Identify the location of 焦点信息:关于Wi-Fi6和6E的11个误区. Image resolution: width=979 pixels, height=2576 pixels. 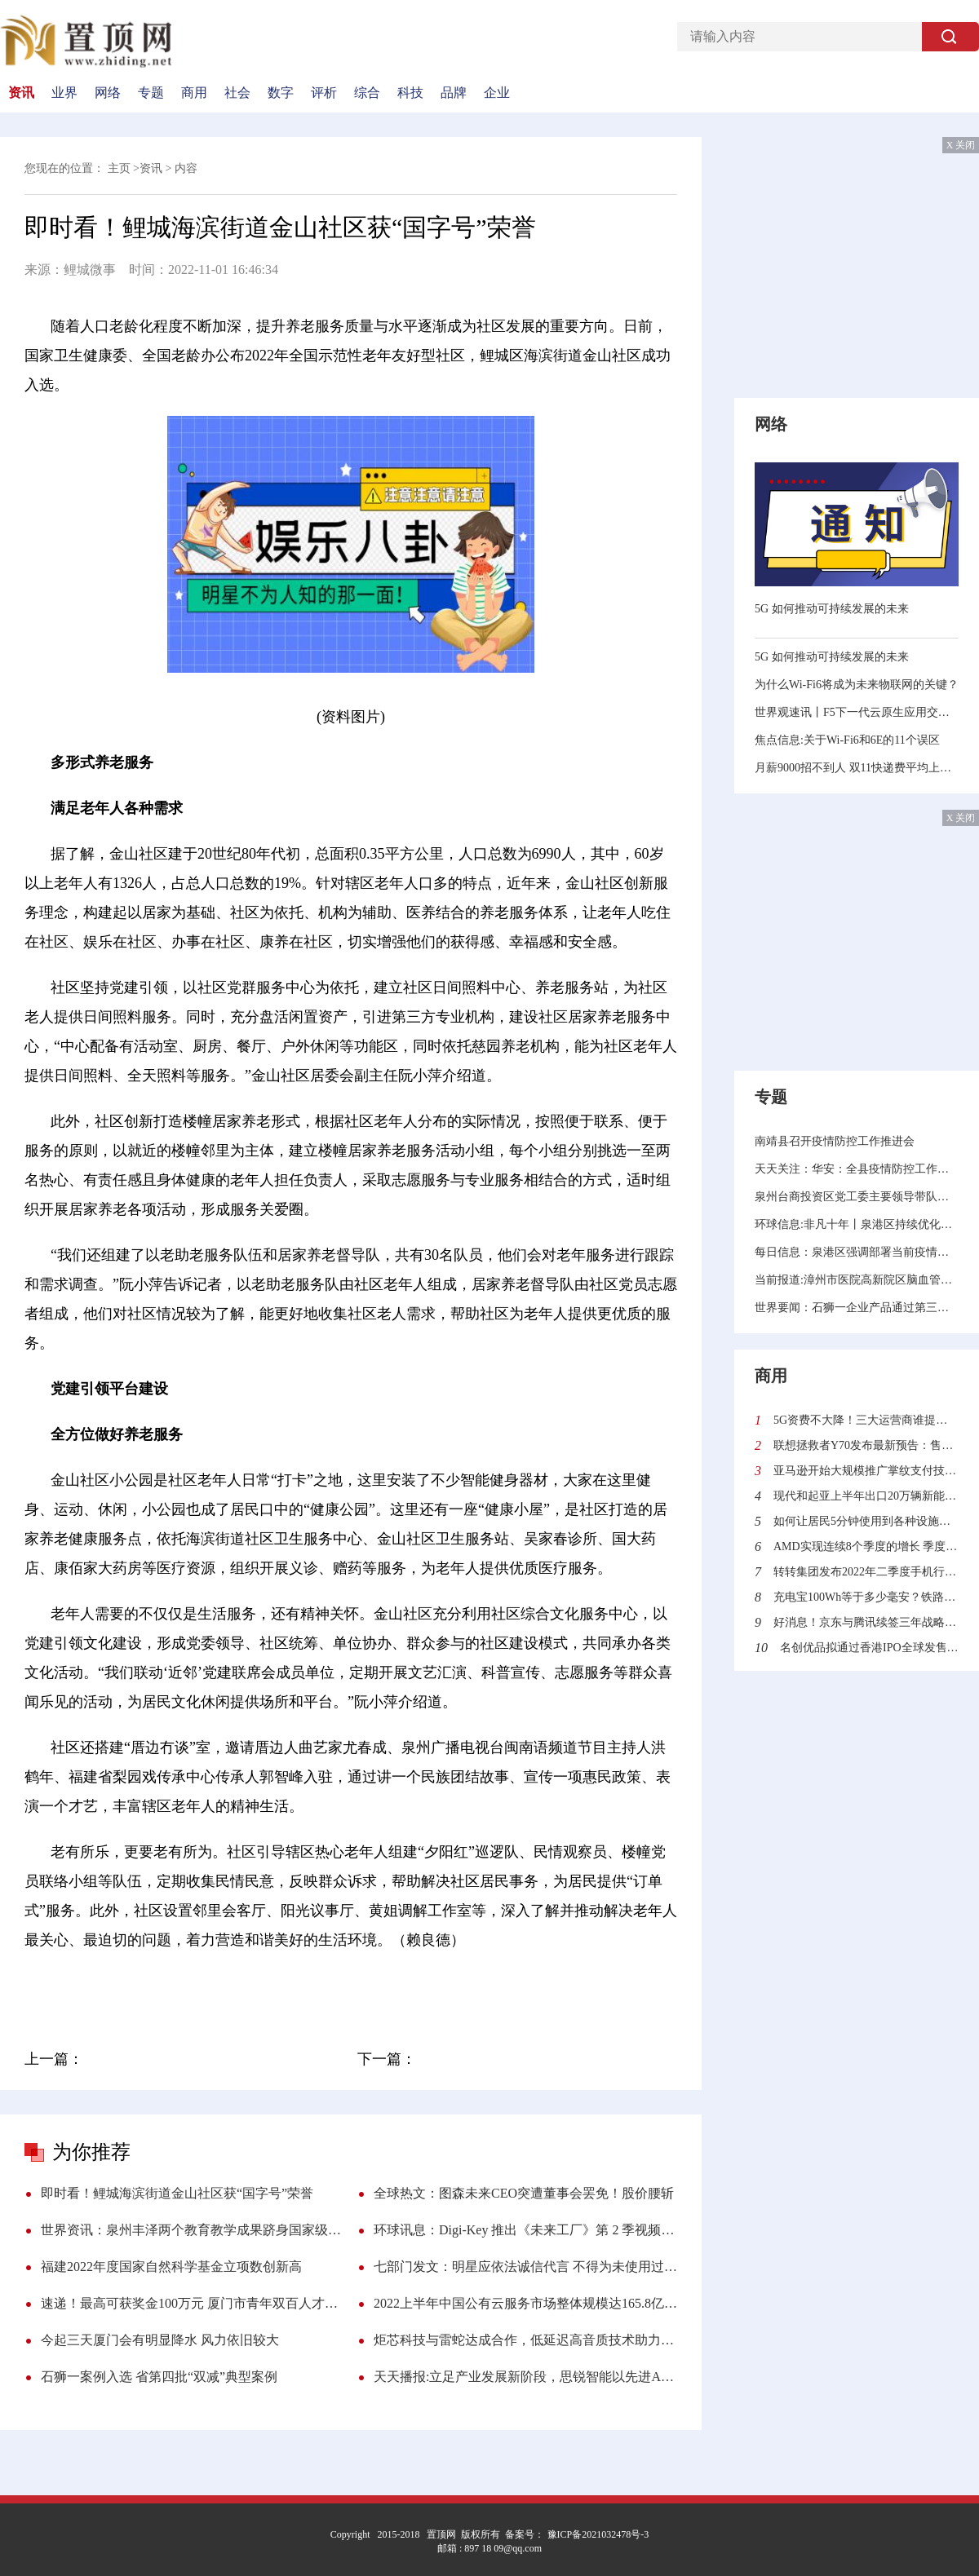
(847, 740).